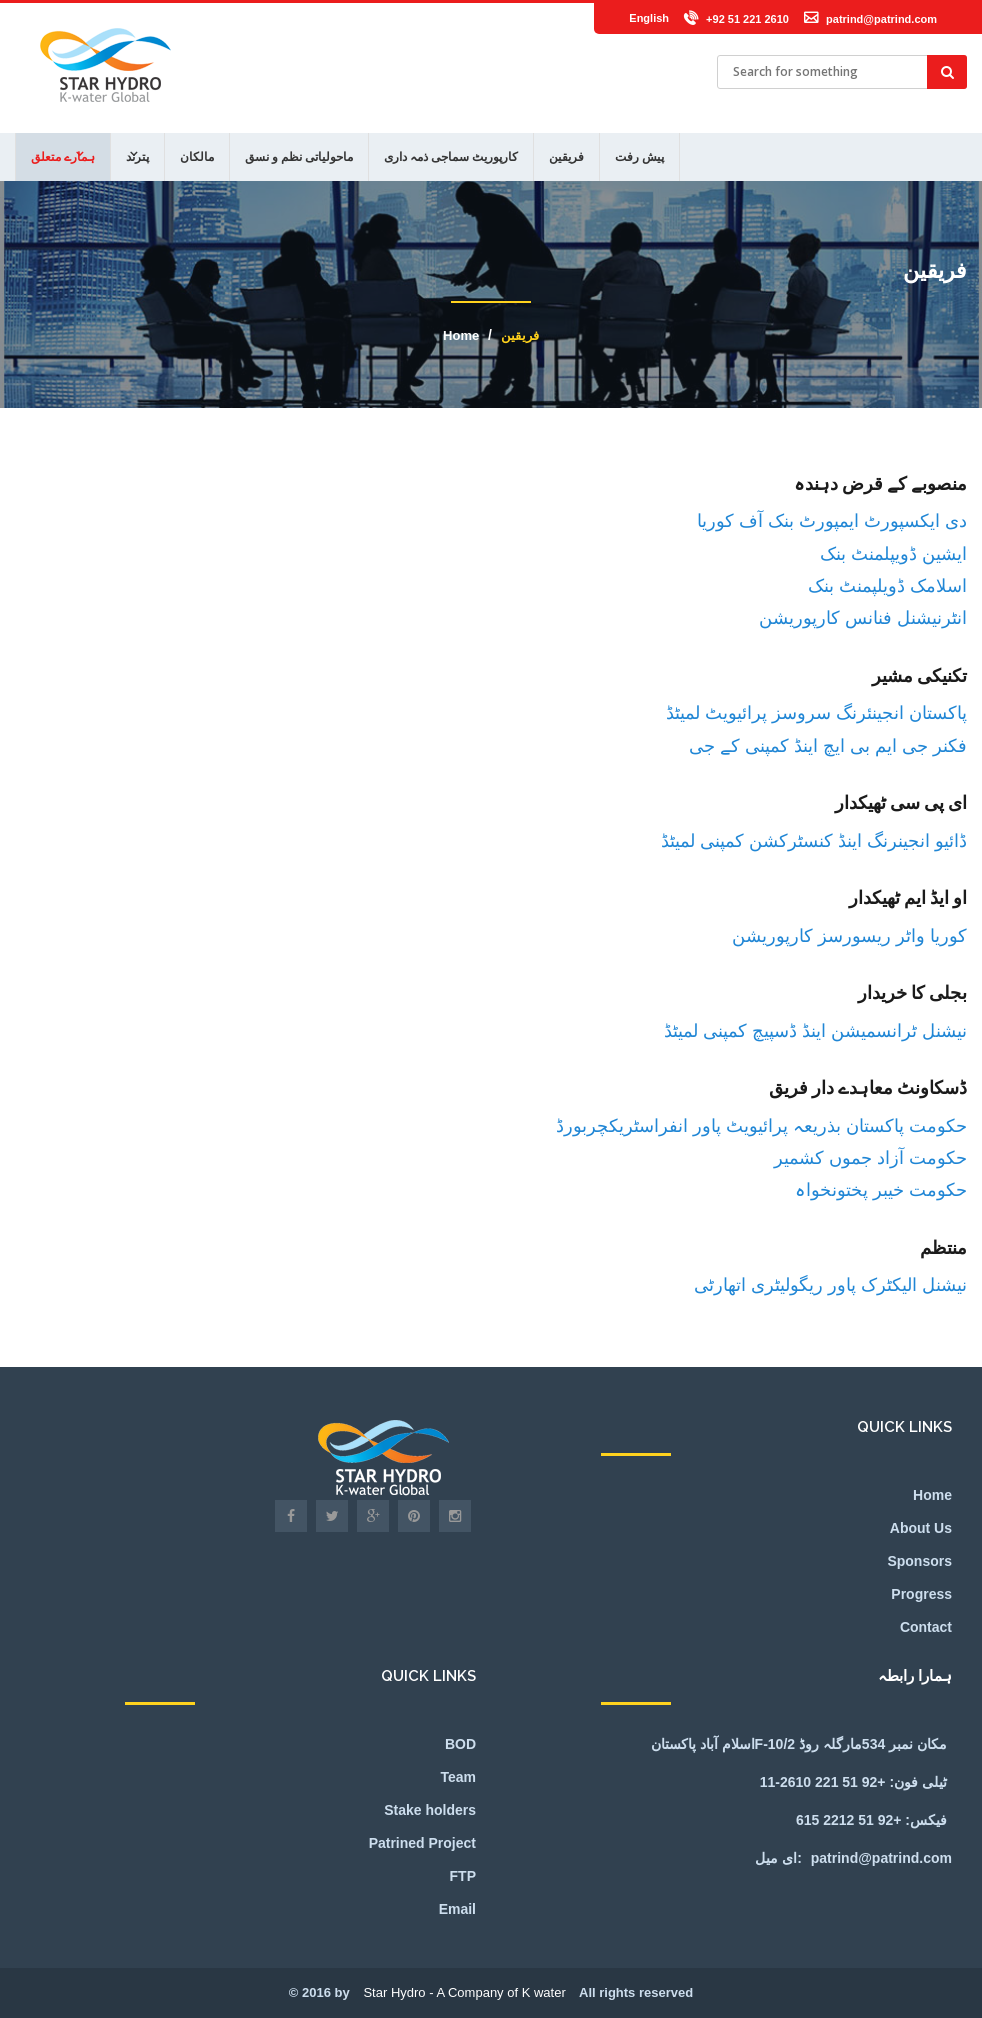  Describe the element at coordinates (422, 1843) in the screenshot. I see `Patrined Project` at that location.